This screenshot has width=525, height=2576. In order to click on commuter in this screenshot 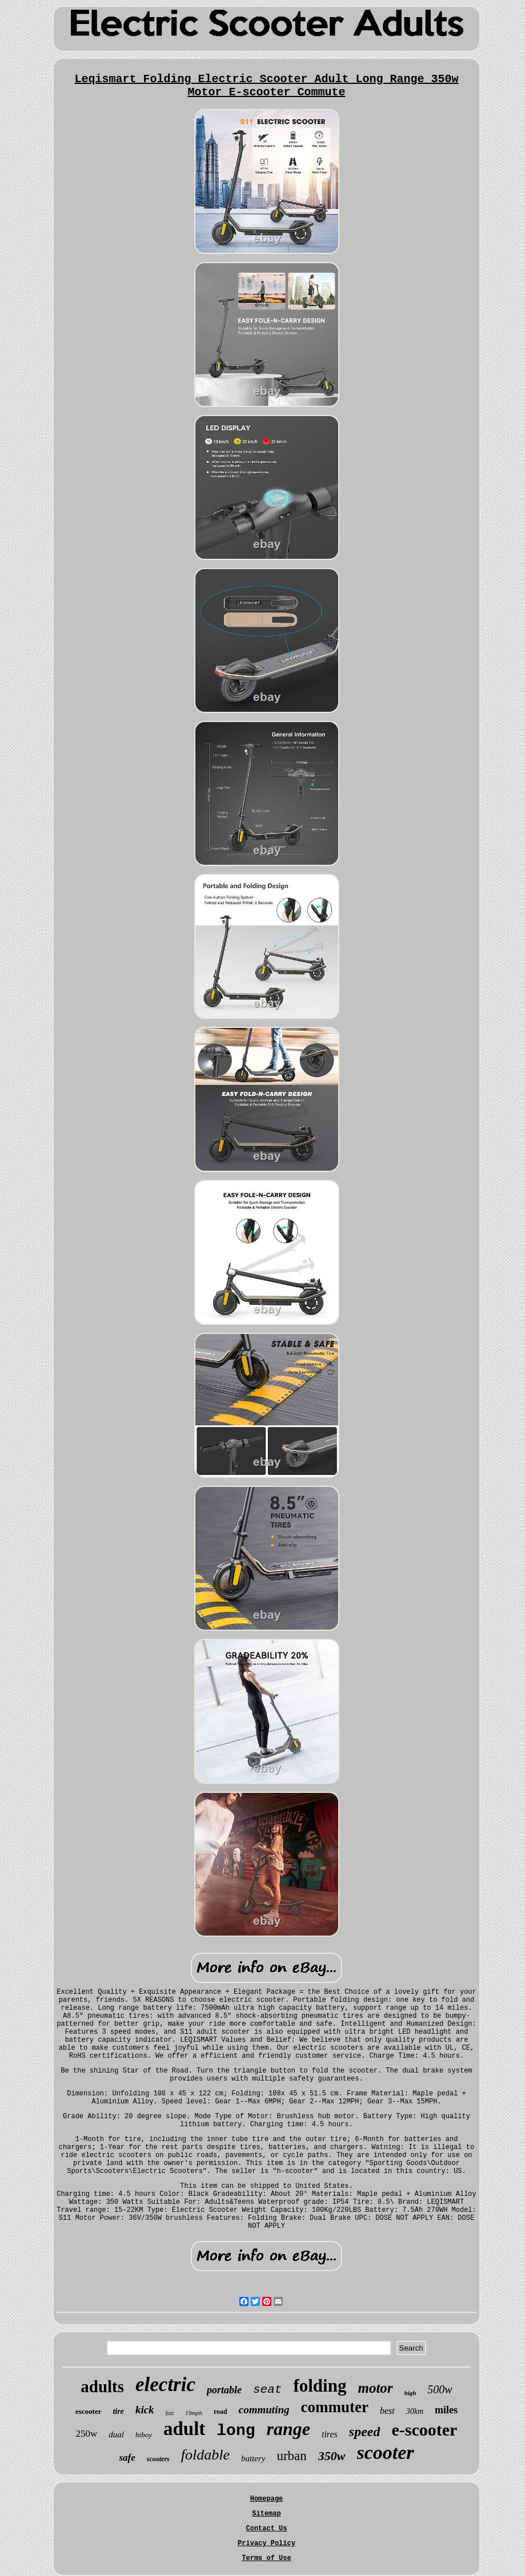, I will do `click(334, 2407)`.